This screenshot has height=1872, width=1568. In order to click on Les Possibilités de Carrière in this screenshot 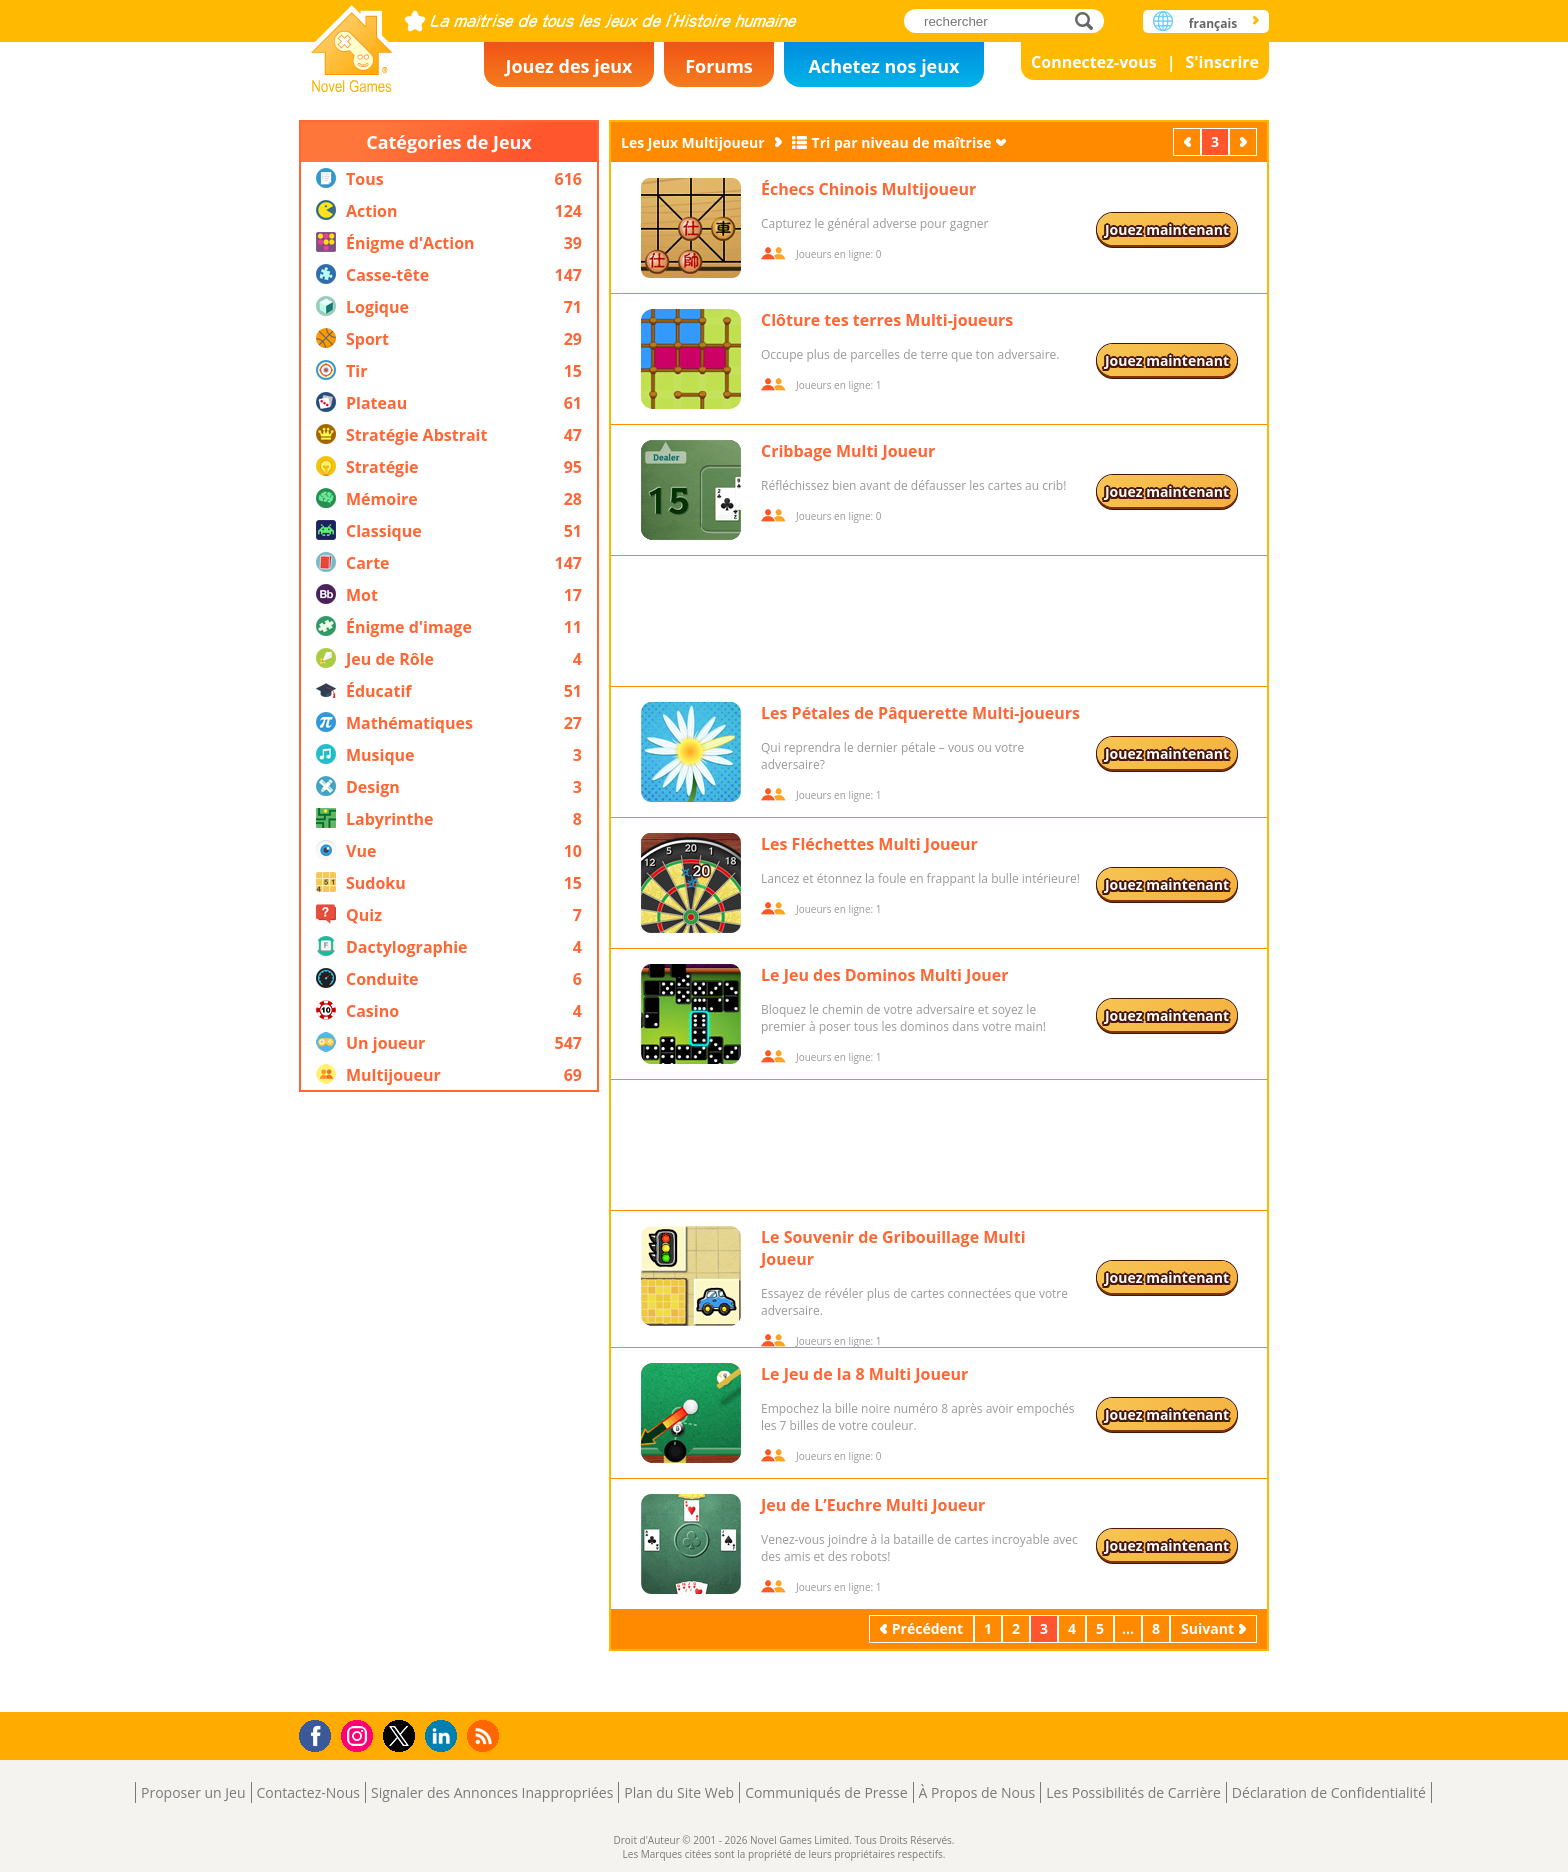, I will do `click(1133, 1792)`.